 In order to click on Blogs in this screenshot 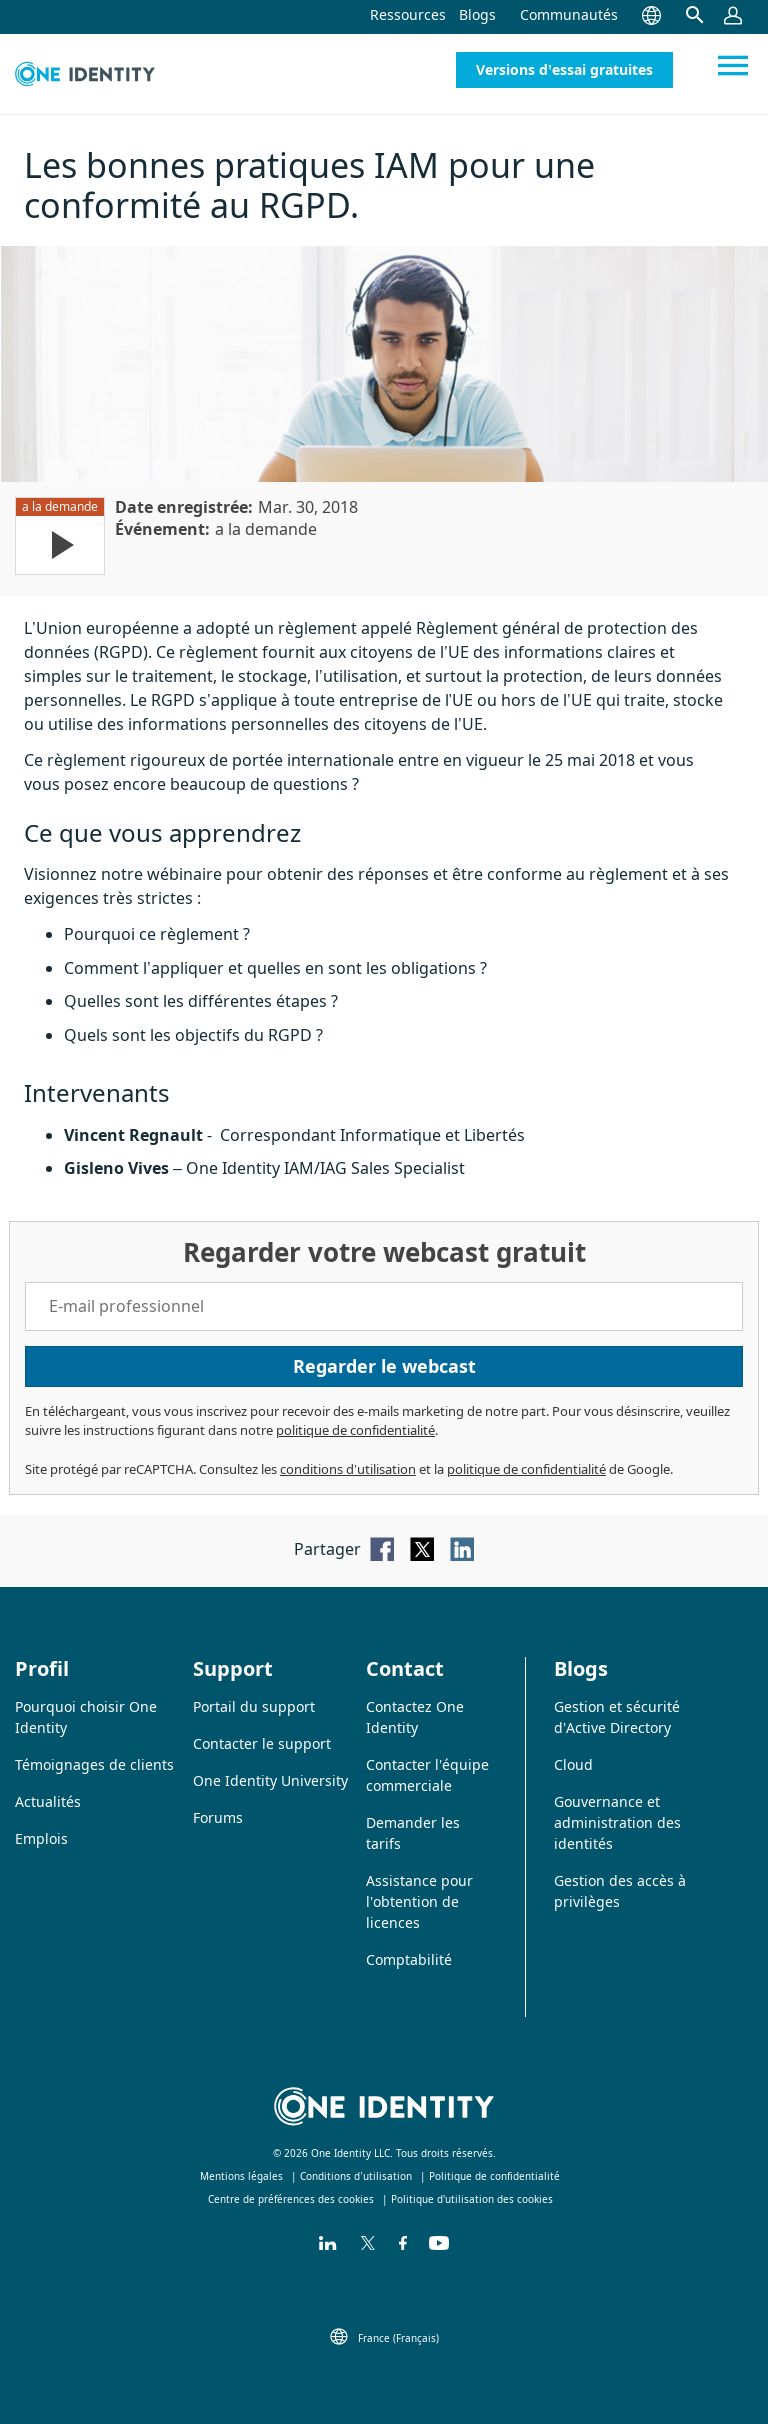, I will do `click(477, 14)`.